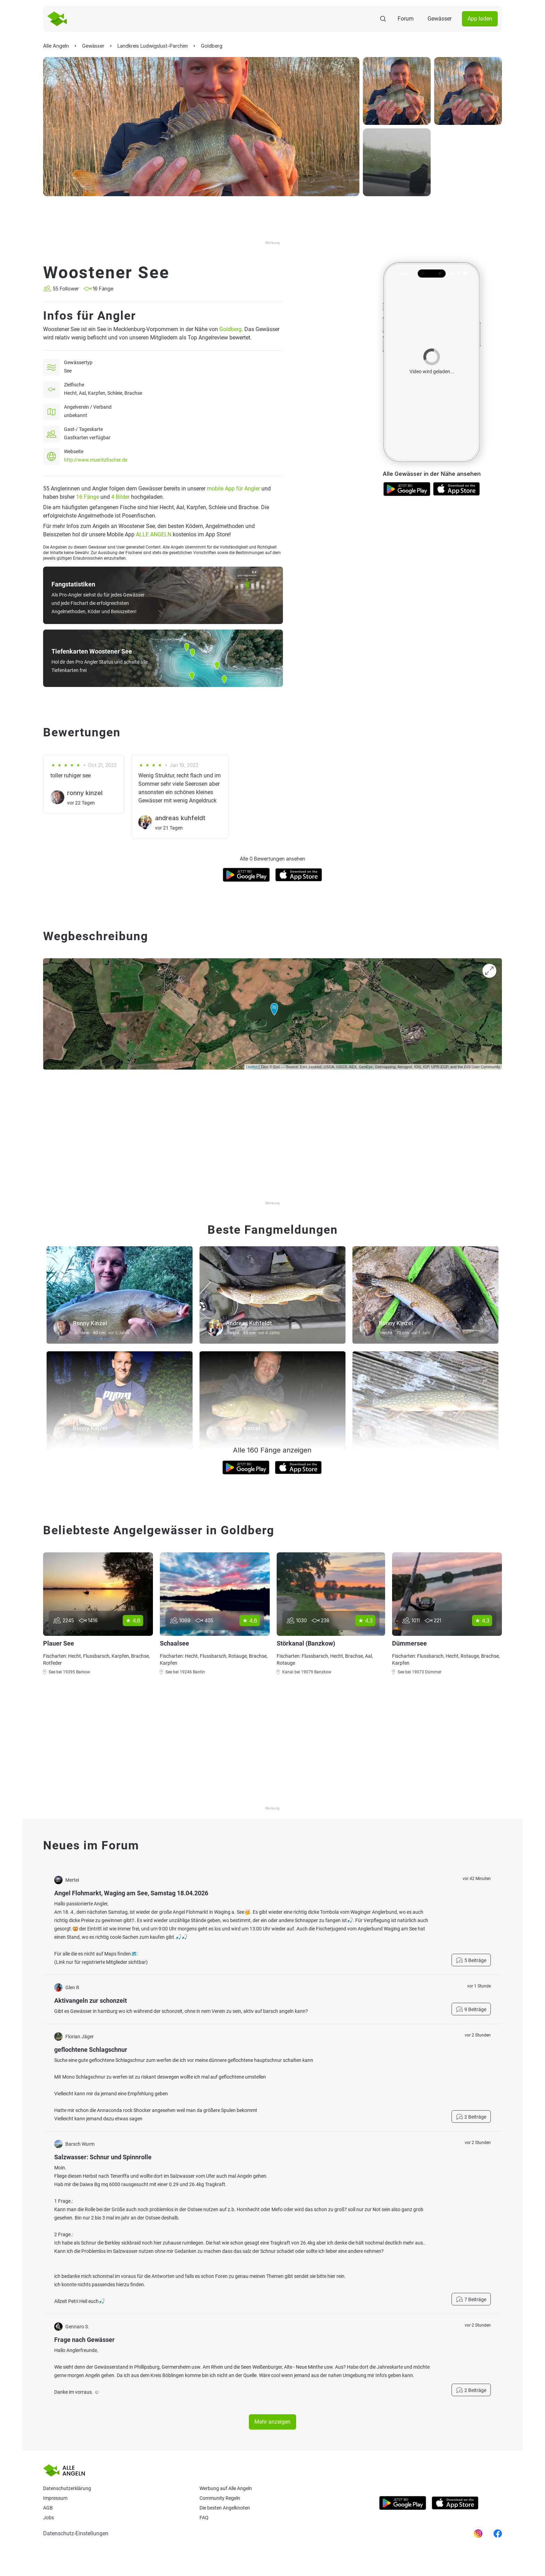 The height and width of the screenshot is (2576, 545). Describe the element at coordinates (87, 497) in the screenshot. I see `16 Fänge` at that location.